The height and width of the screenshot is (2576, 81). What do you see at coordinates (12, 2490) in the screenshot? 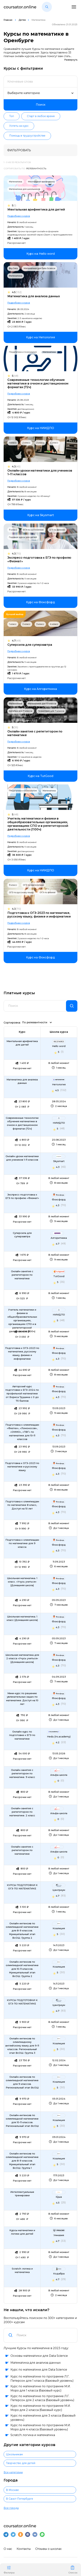
I see `В Москве` at bounding box center [12, 2490].